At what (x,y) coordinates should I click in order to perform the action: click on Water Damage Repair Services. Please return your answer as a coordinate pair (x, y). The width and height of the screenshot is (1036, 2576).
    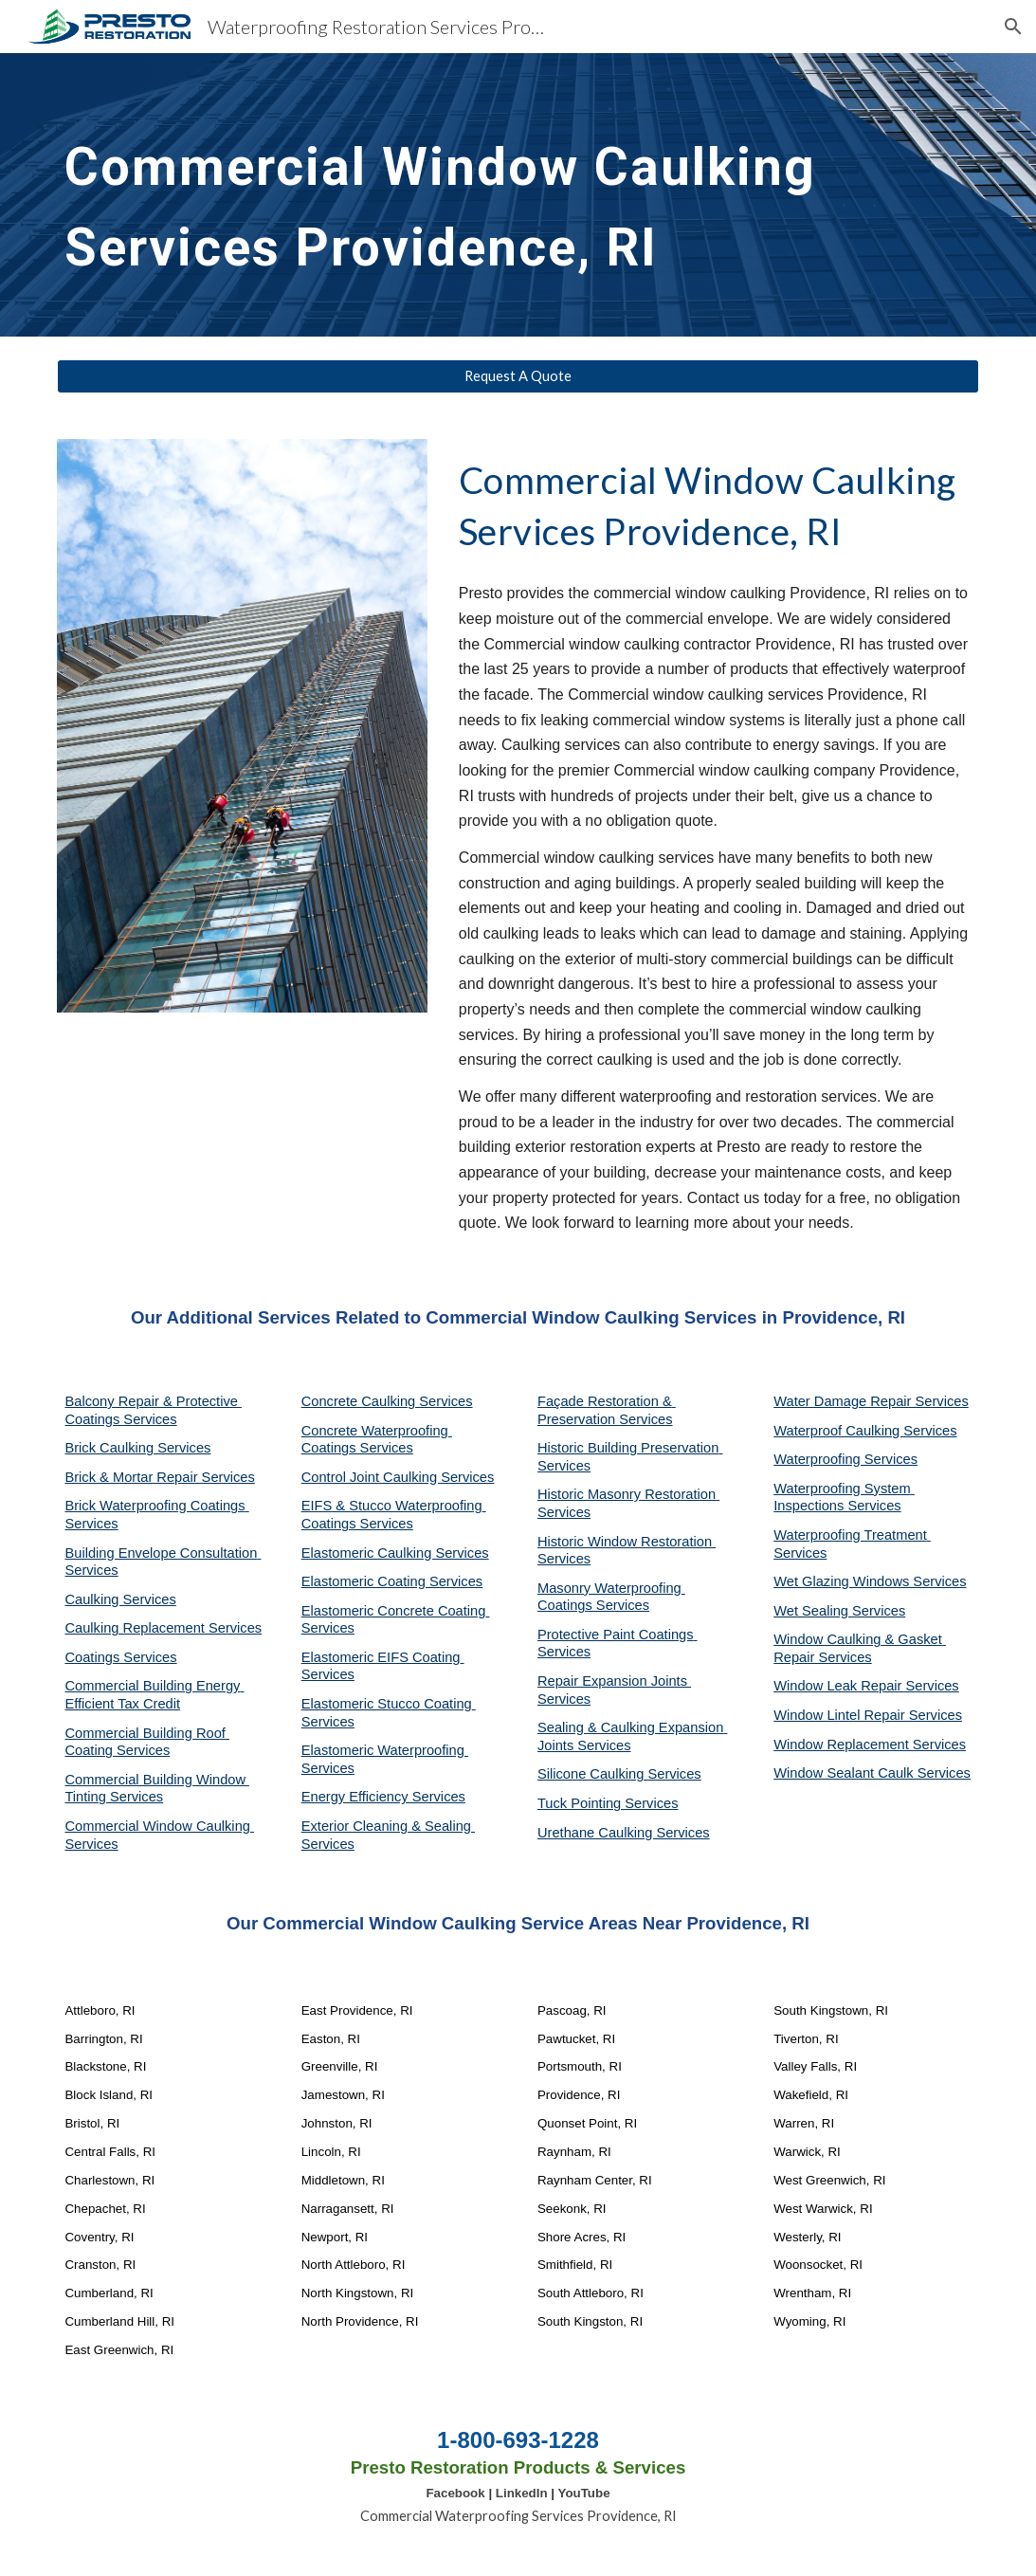
    Looking at the image, I should click on (871, 1401).